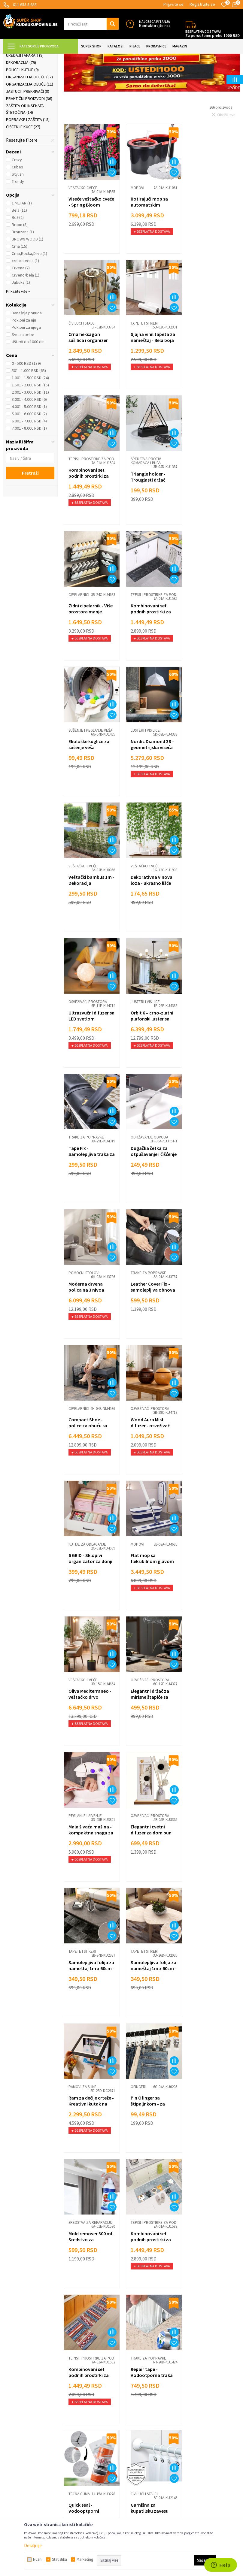 The image size is (243, 2576). What do you see at coordinates (22, 123) in the screenshot?
I see `Police i kutije` at bounding box center [22, 123].